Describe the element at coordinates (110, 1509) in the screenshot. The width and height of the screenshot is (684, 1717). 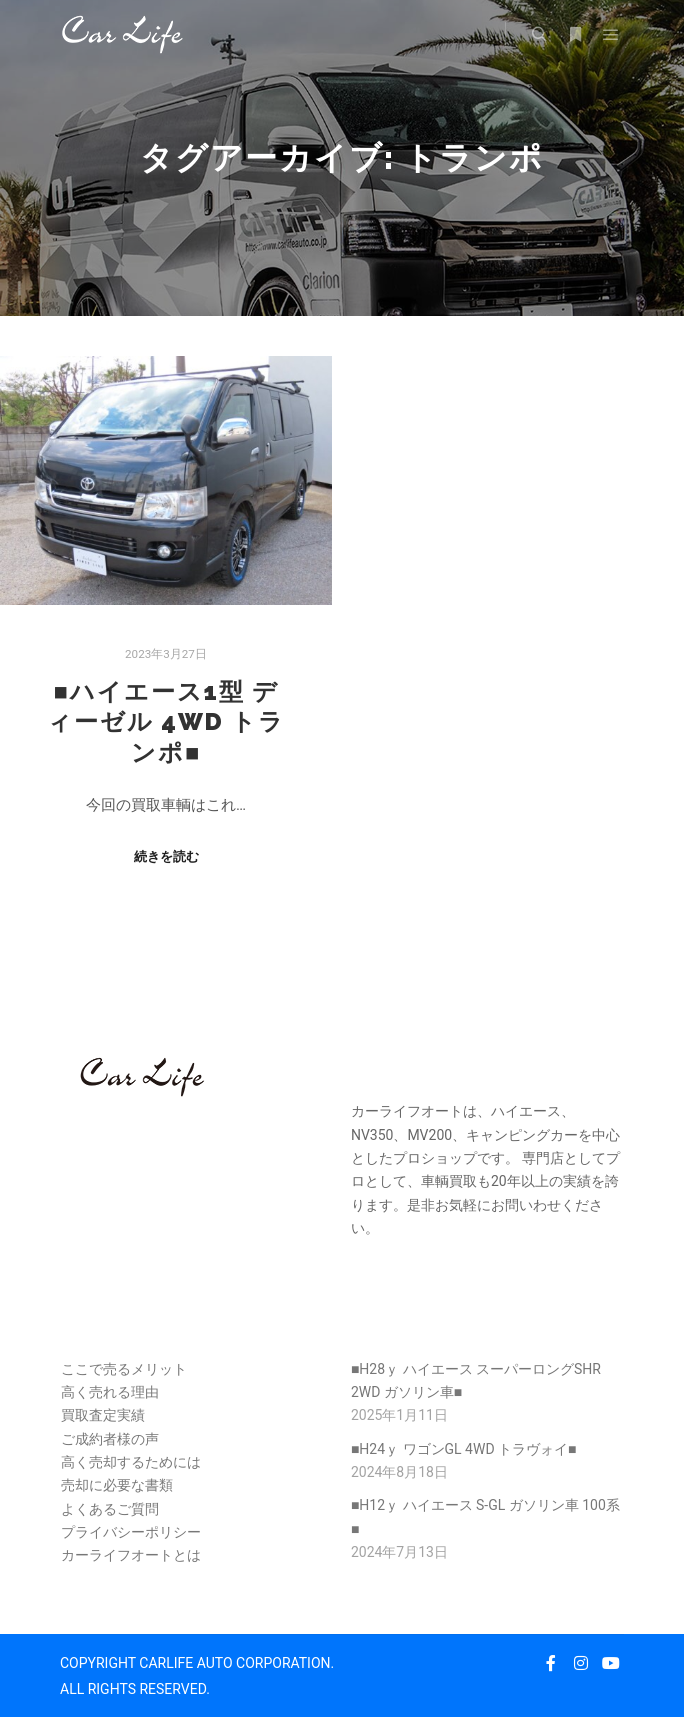
I see `よくあるご質問` at that location.